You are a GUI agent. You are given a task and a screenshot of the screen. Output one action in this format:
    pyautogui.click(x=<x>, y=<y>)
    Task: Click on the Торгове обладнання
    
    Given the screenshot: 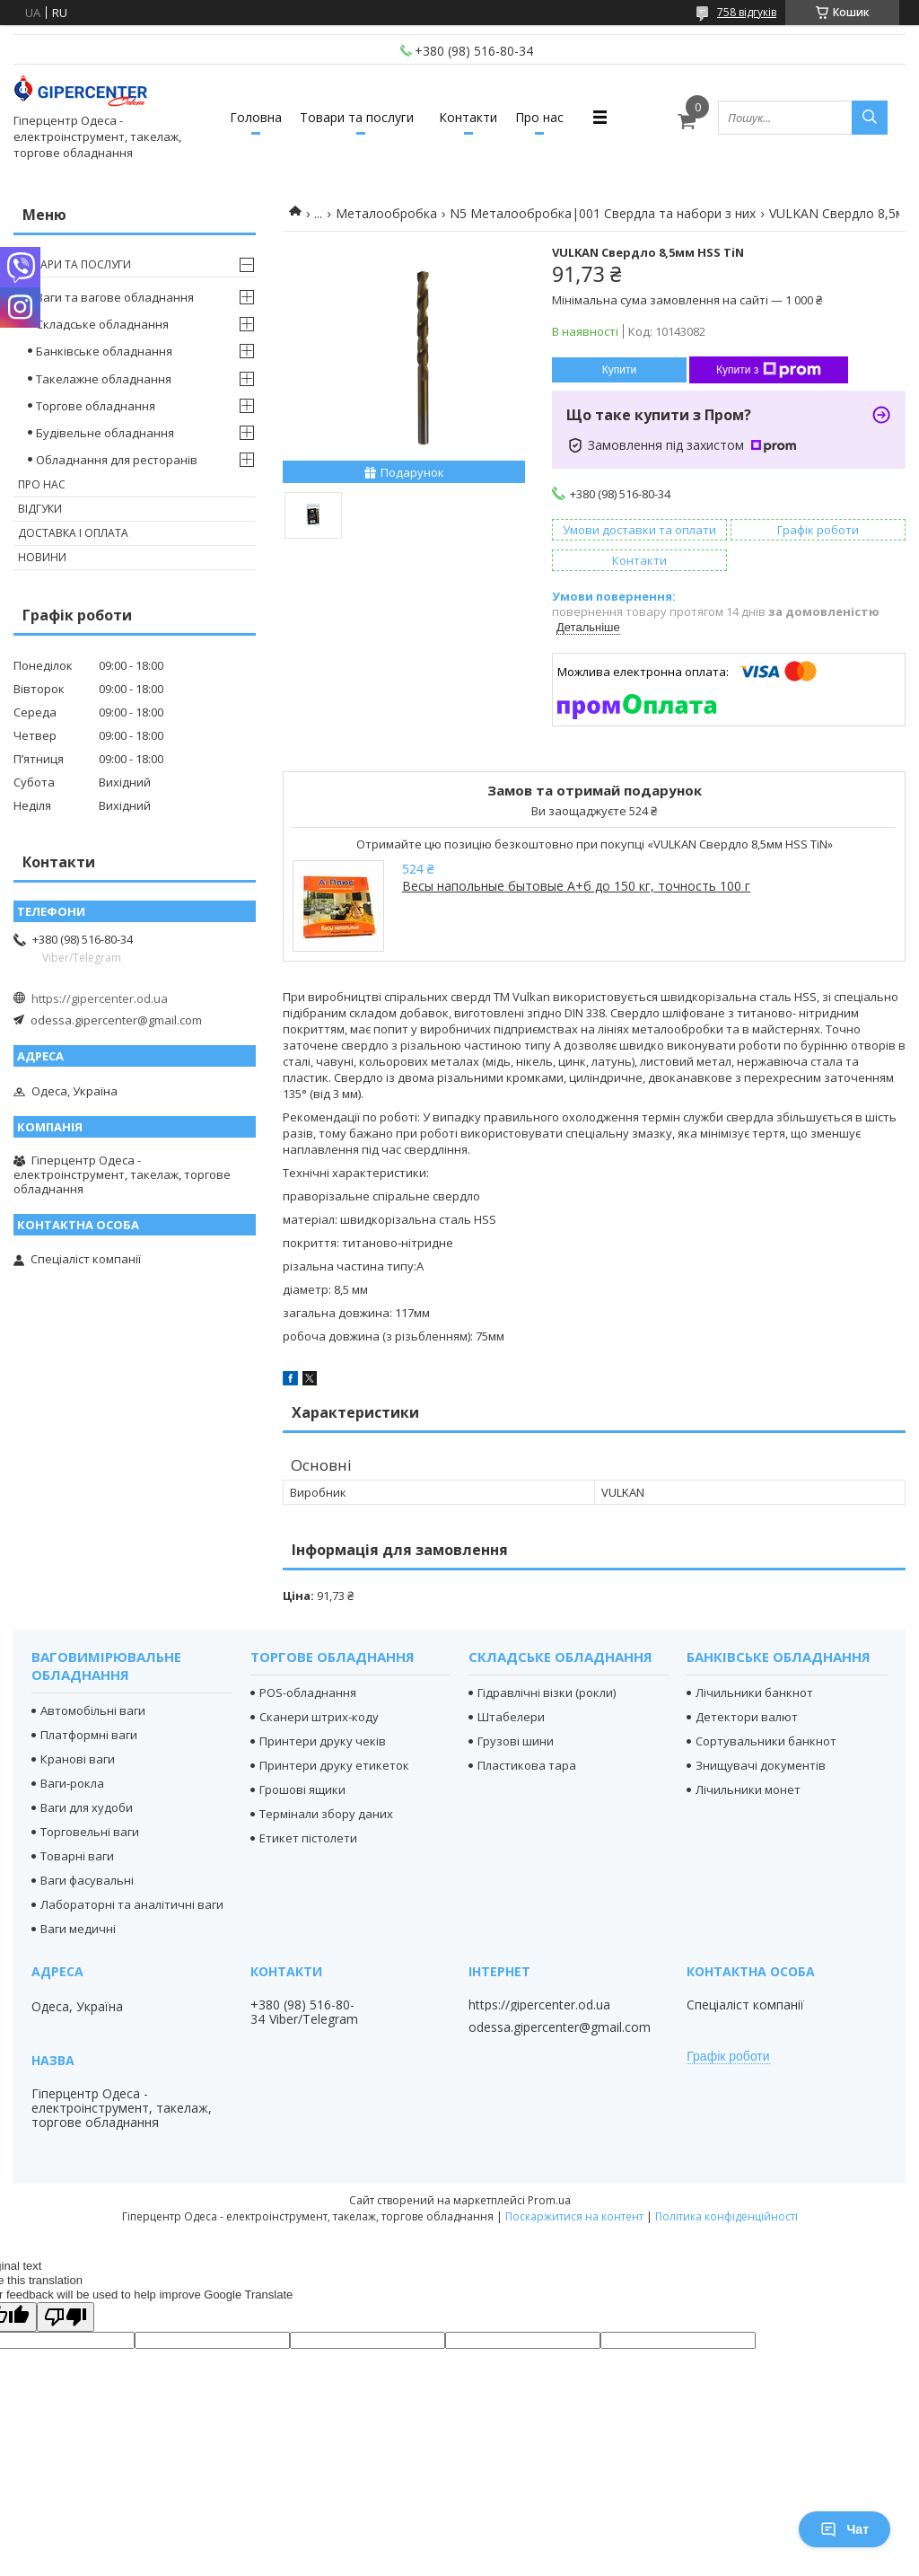 What is the action you would take?
    pyautogui.click(x=95, y=406)
    